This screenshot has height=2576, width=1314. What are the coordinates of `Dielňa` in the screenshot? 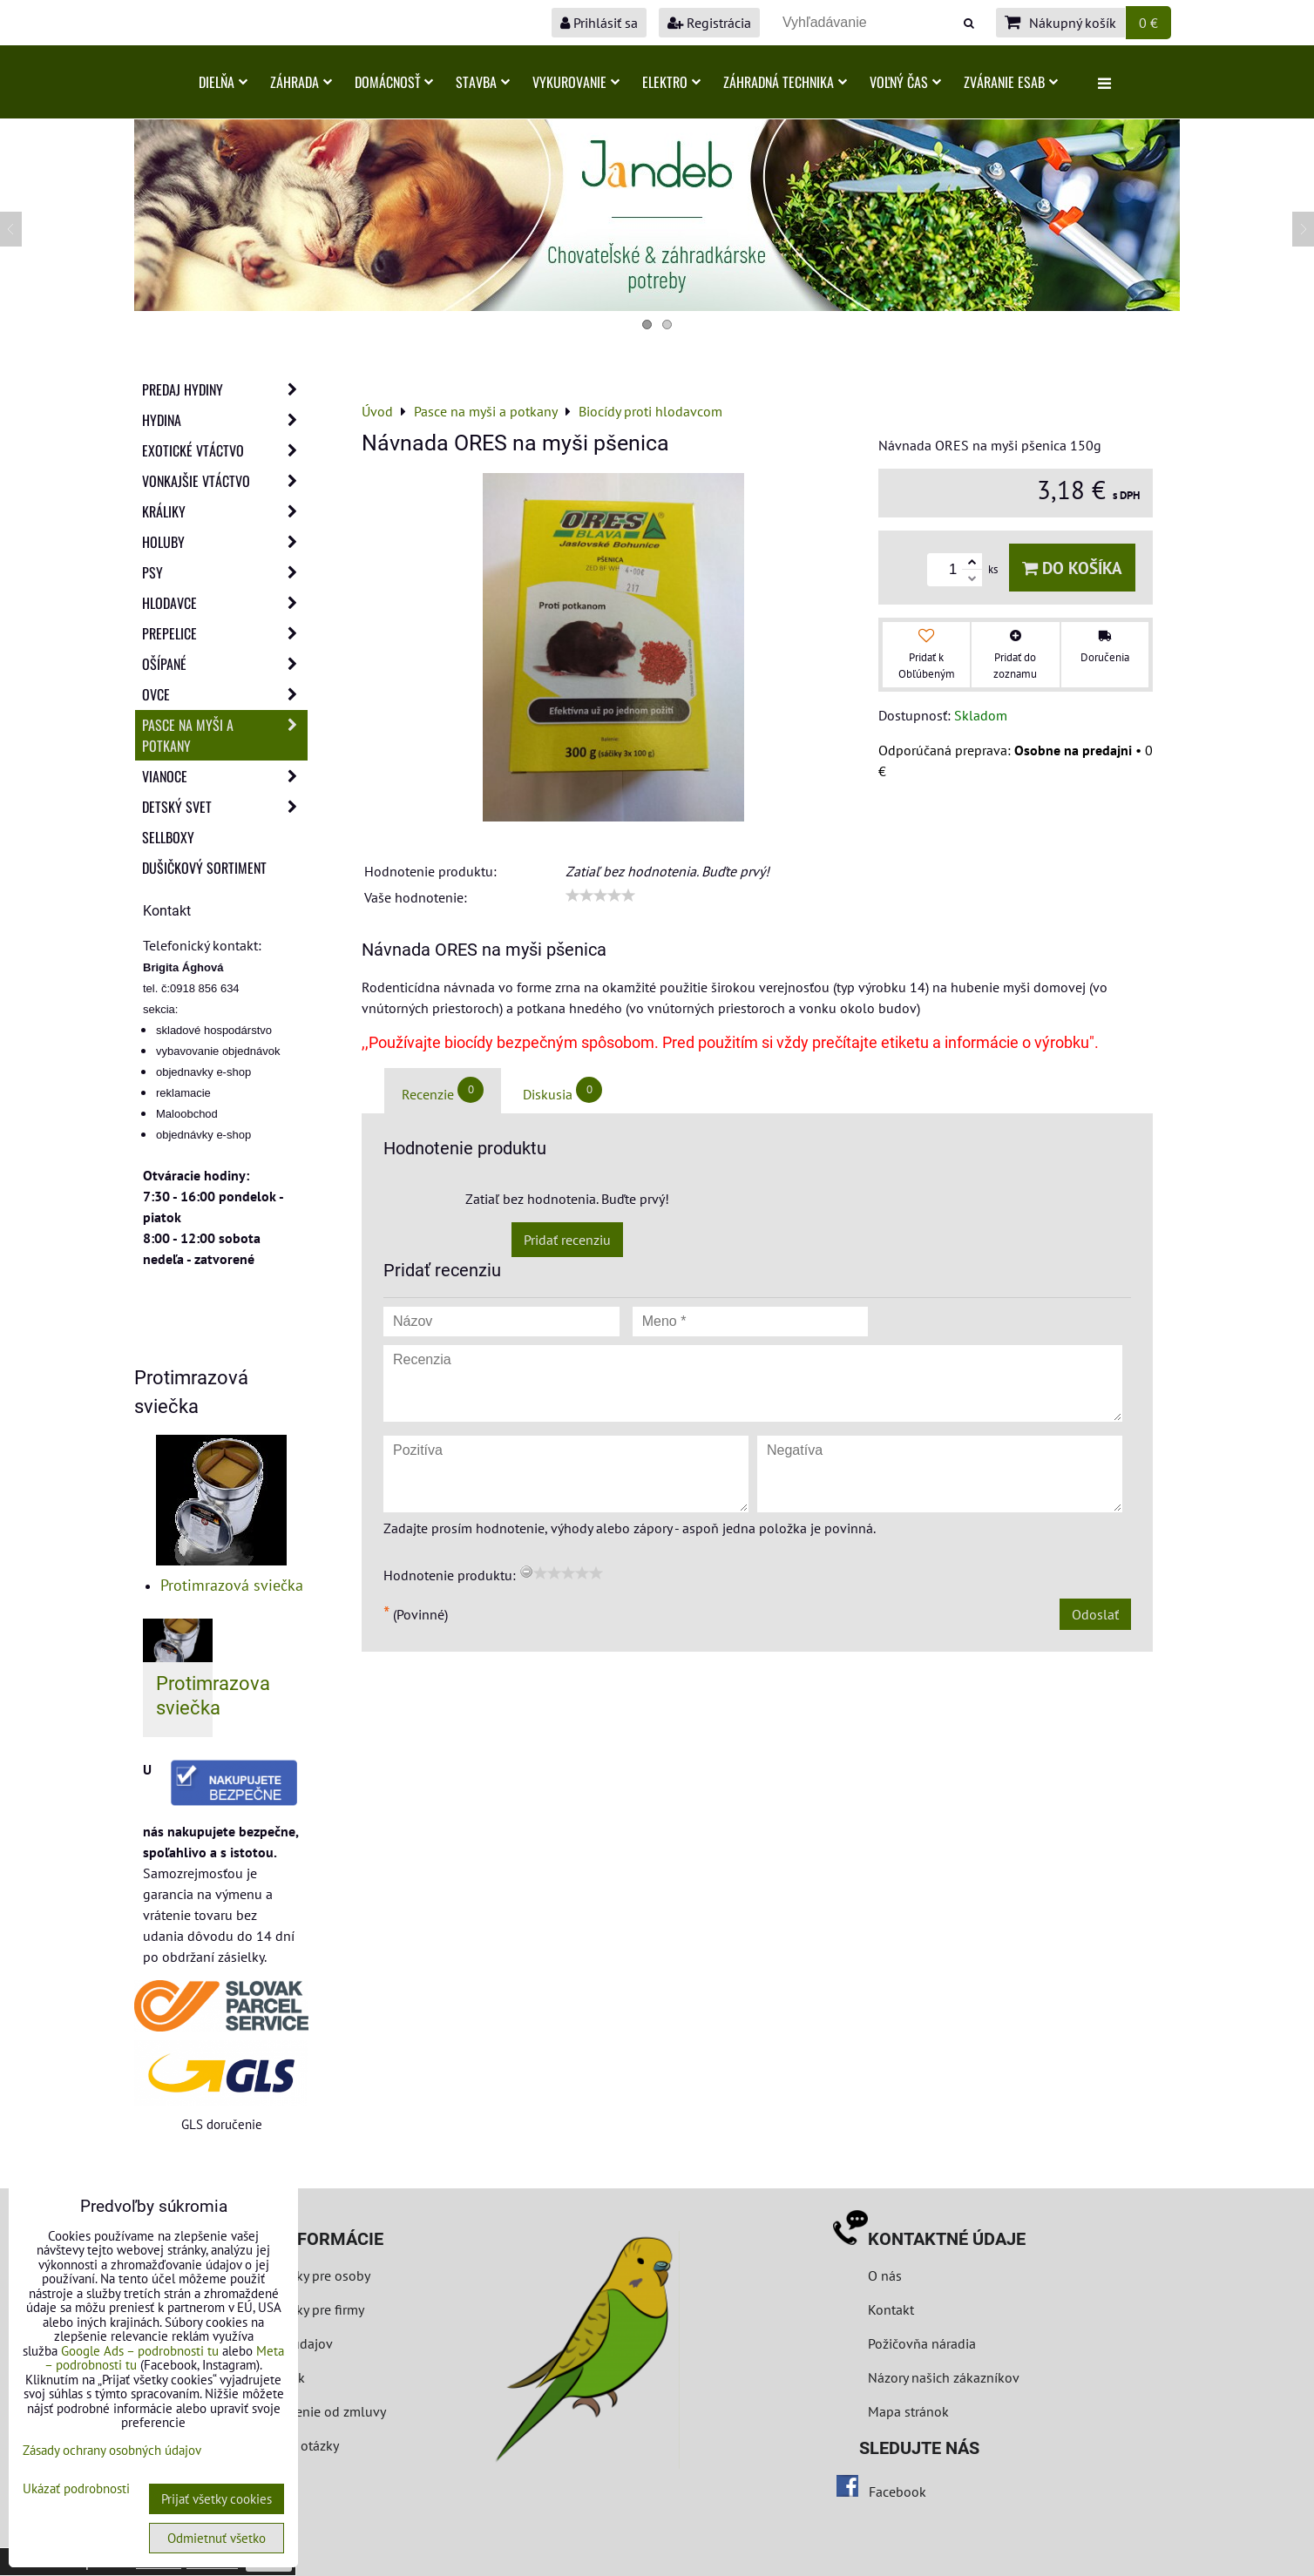 It's located at (223, 81).